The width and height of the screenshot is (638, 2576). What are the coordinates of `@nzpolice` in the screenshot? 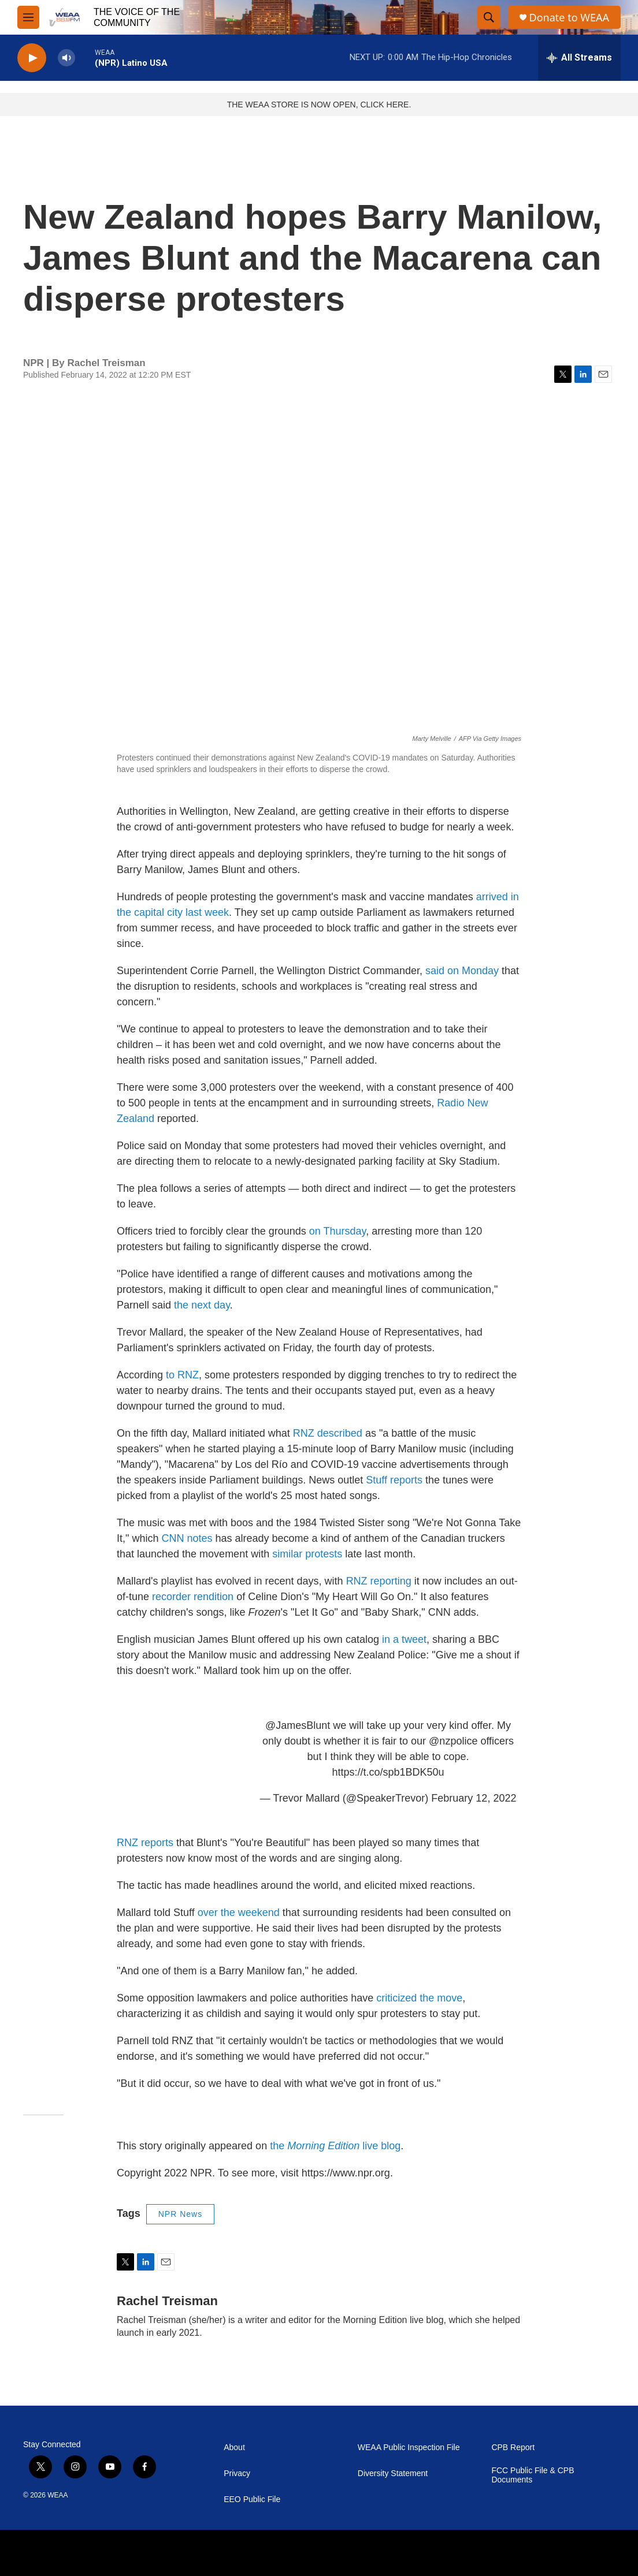 It's located at (453, 1741).